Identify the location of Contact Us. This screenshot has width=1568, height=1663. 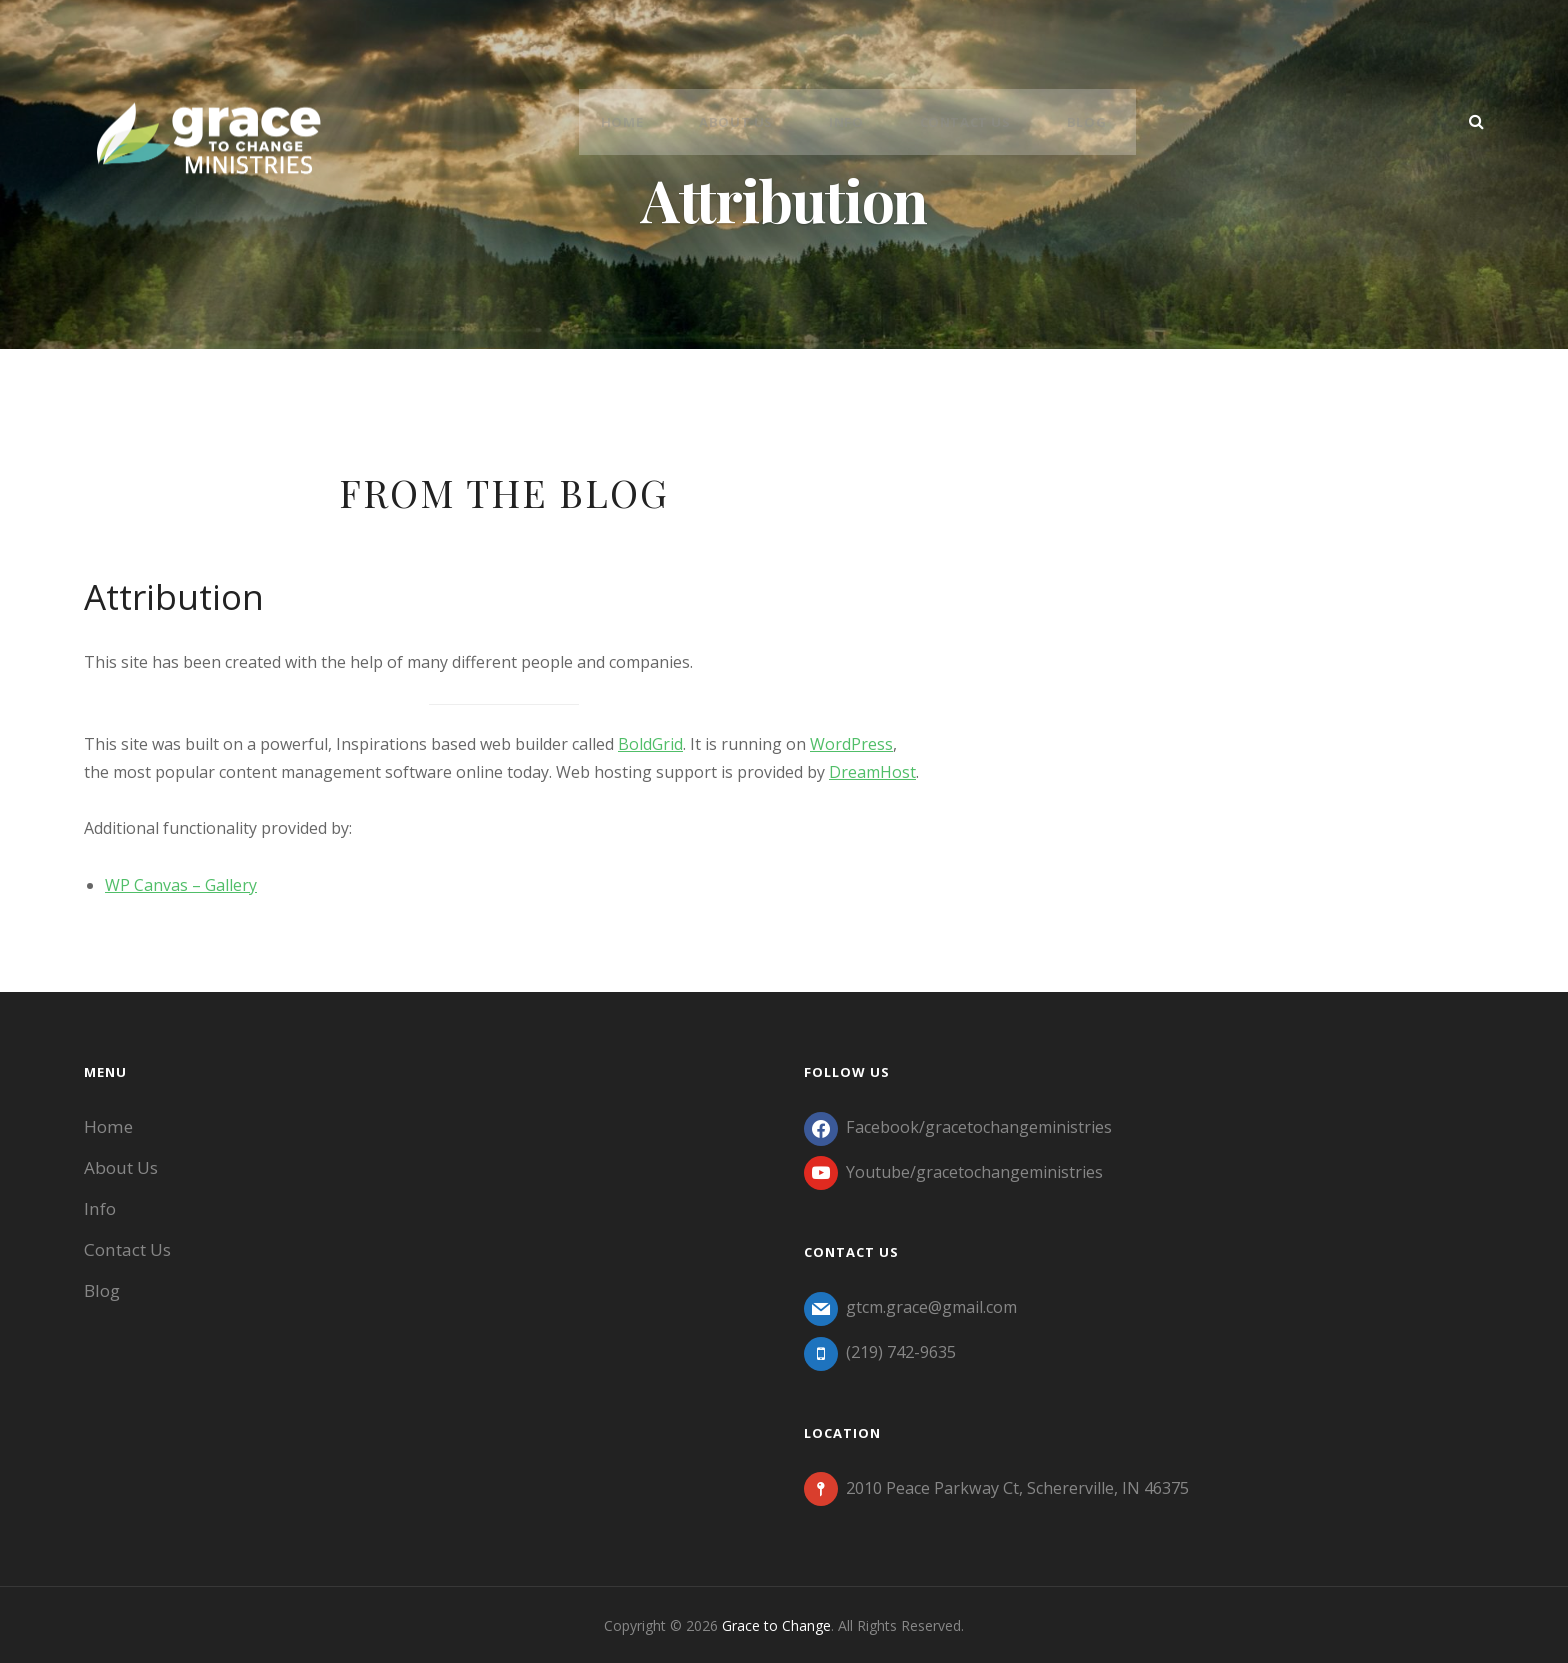
(961, 122).